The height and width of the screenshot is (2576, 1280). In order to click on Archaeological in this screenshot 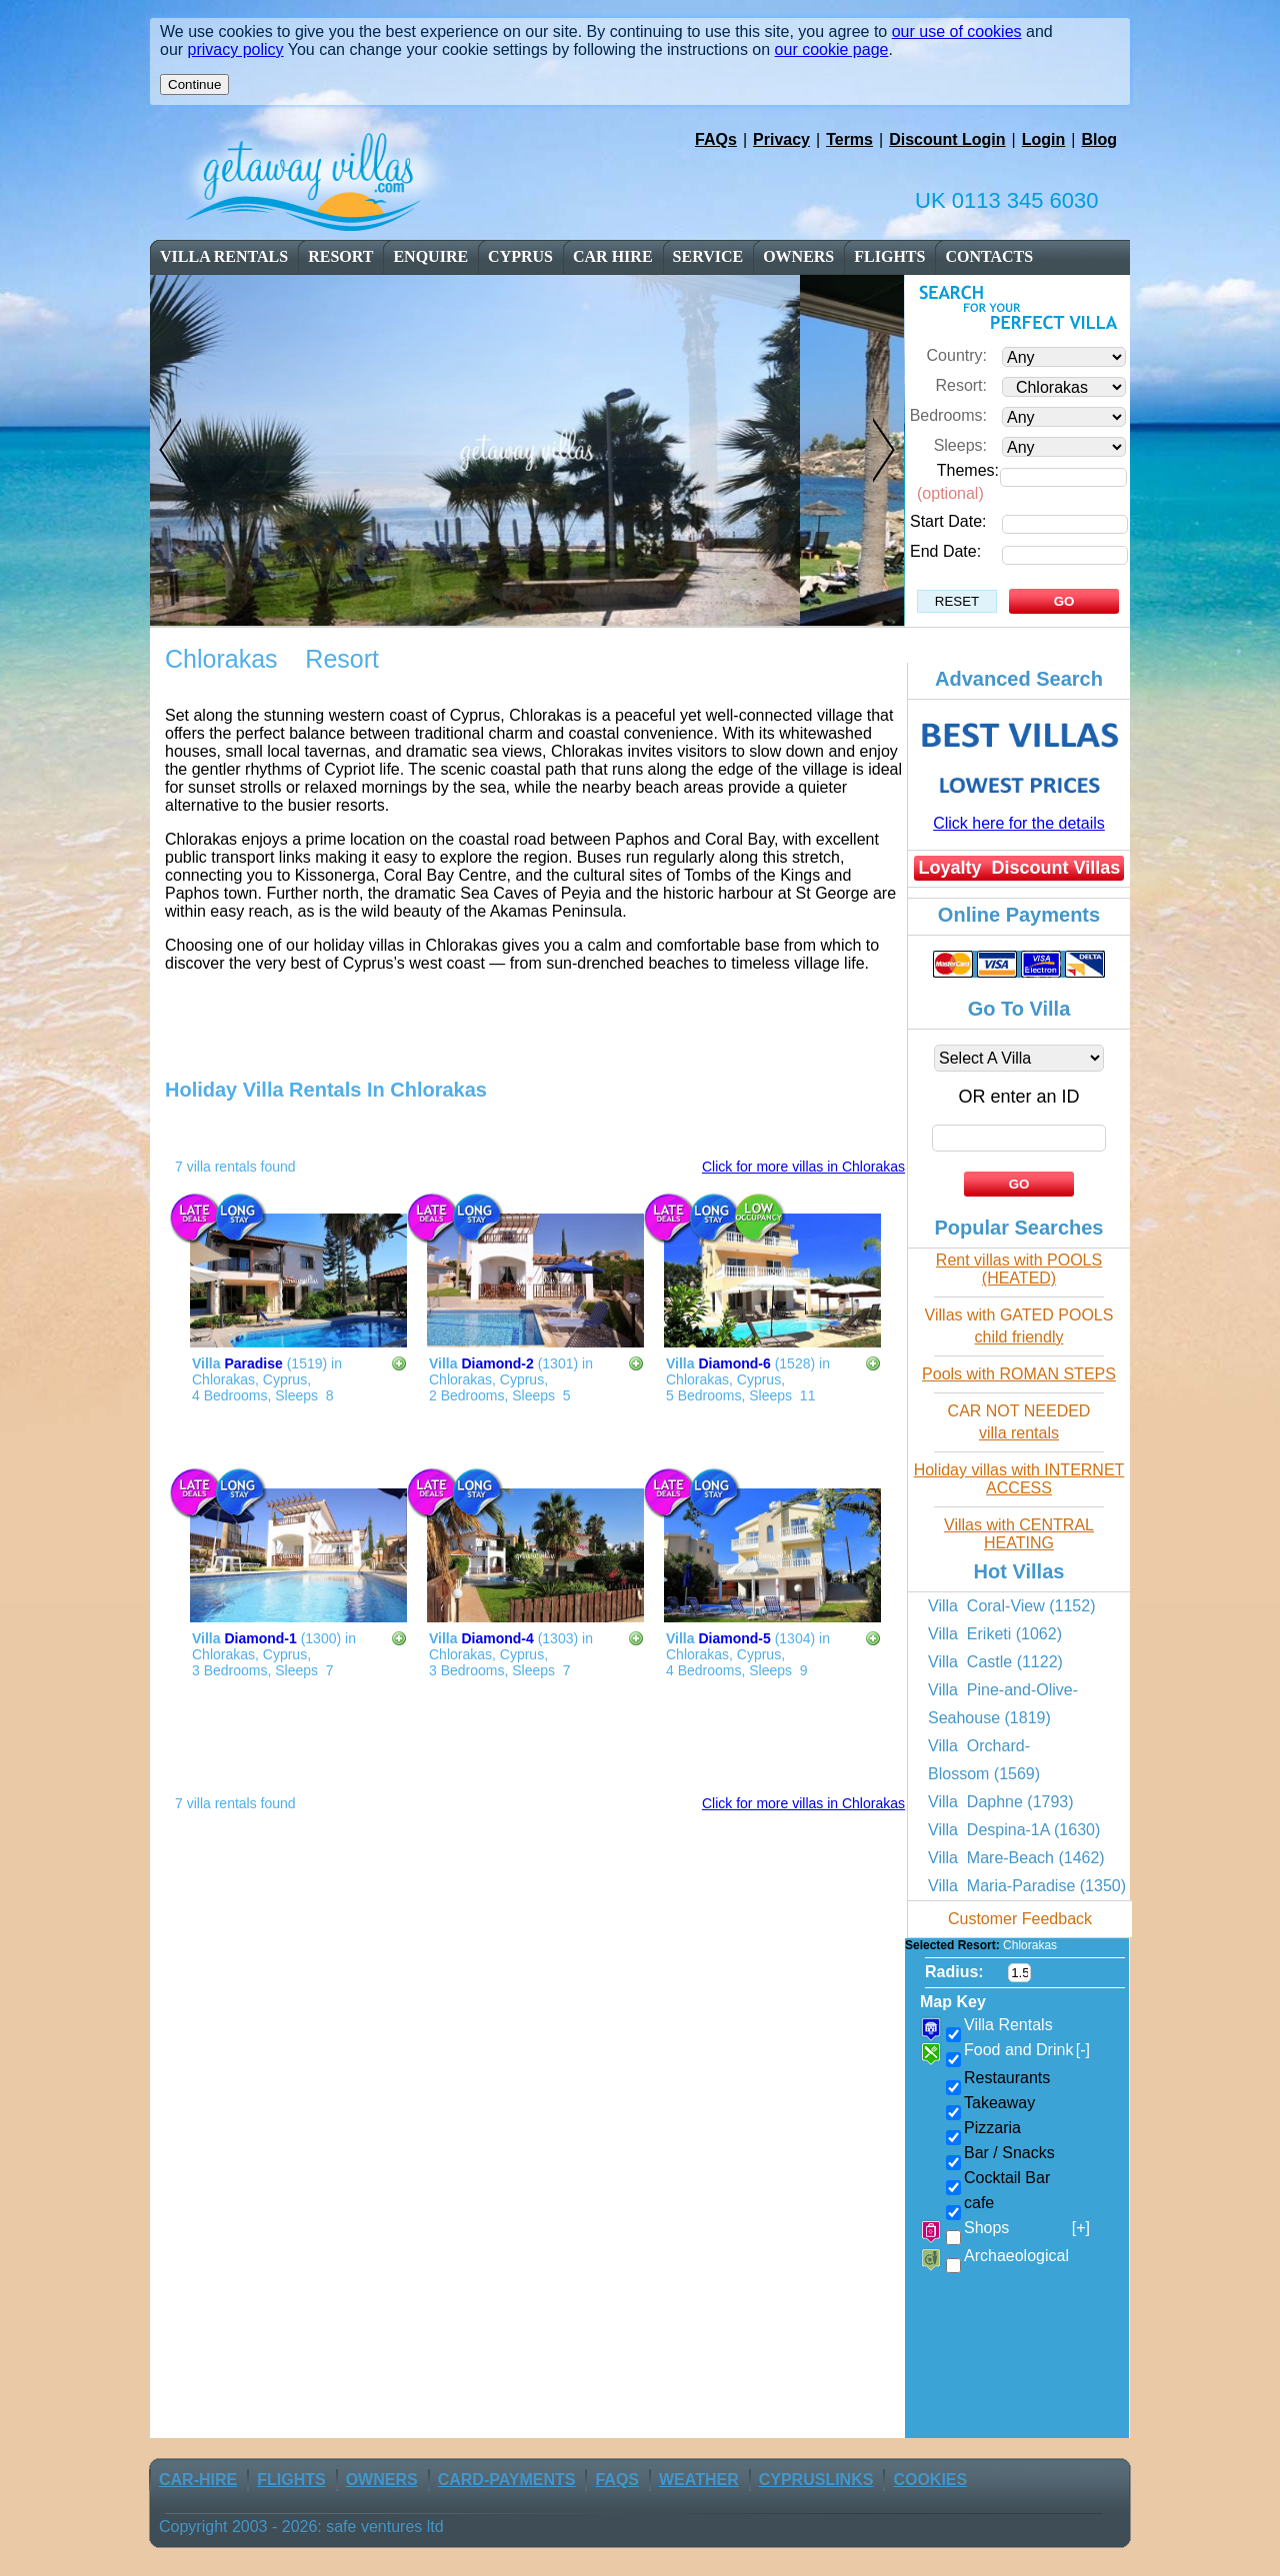, I will do `click(1016, 2255)`.